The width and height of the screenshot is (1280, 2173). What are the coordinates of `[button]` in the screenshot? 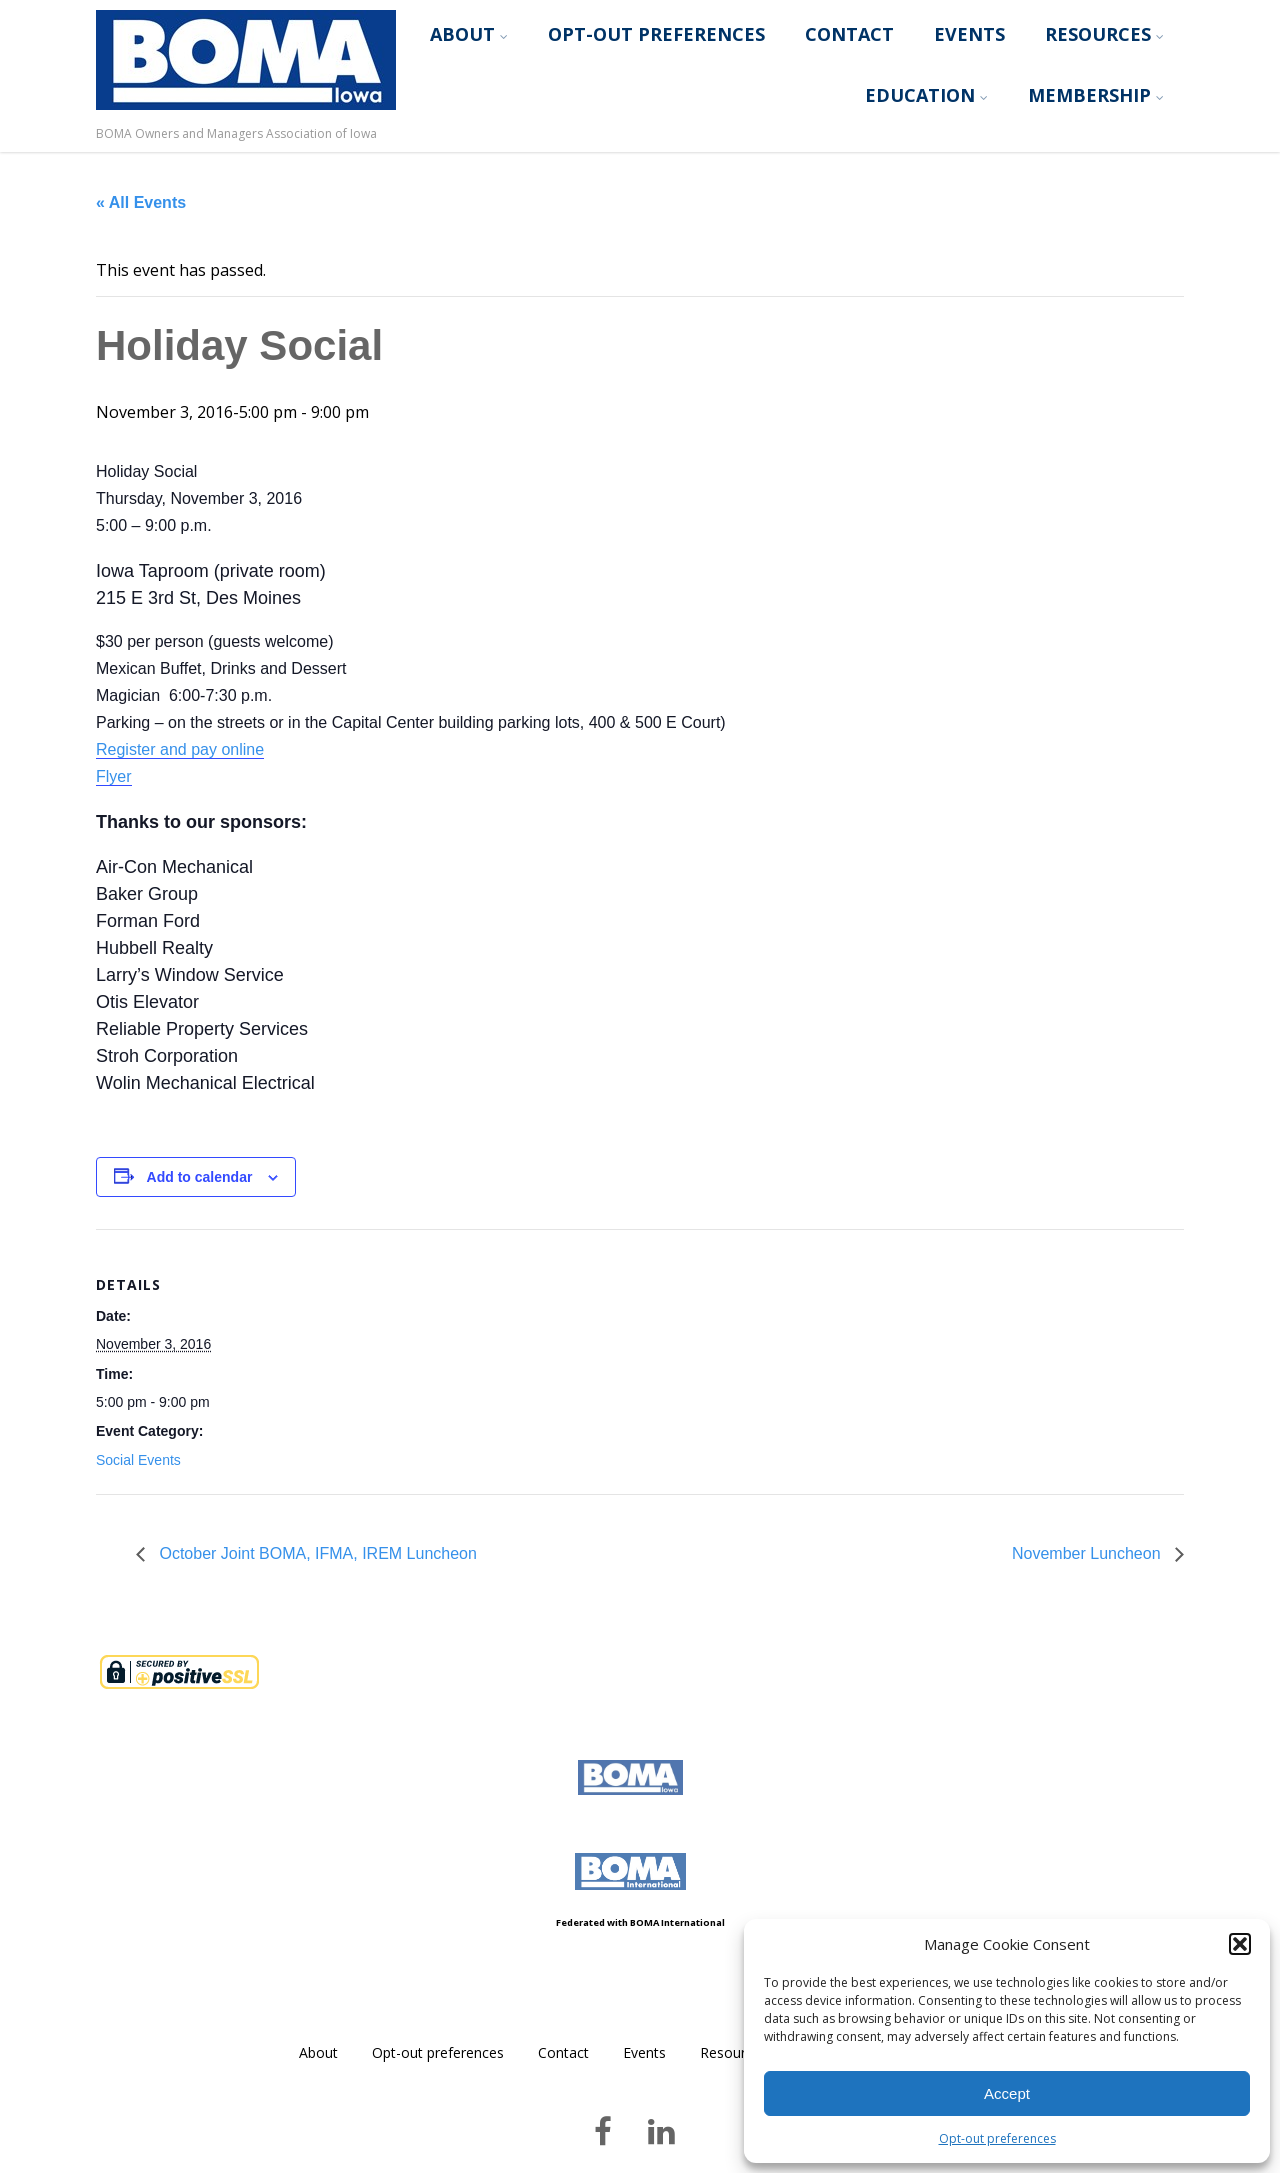 It's located at (1240, 1944).